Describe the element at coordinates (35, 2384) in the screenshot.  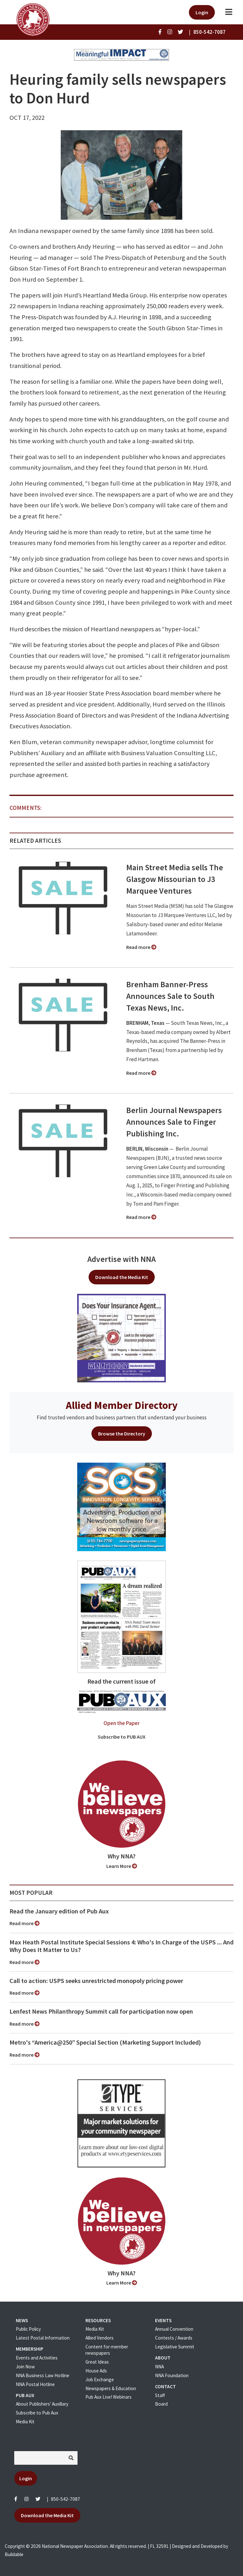
I see `NNA Postal Hotline` at that location.